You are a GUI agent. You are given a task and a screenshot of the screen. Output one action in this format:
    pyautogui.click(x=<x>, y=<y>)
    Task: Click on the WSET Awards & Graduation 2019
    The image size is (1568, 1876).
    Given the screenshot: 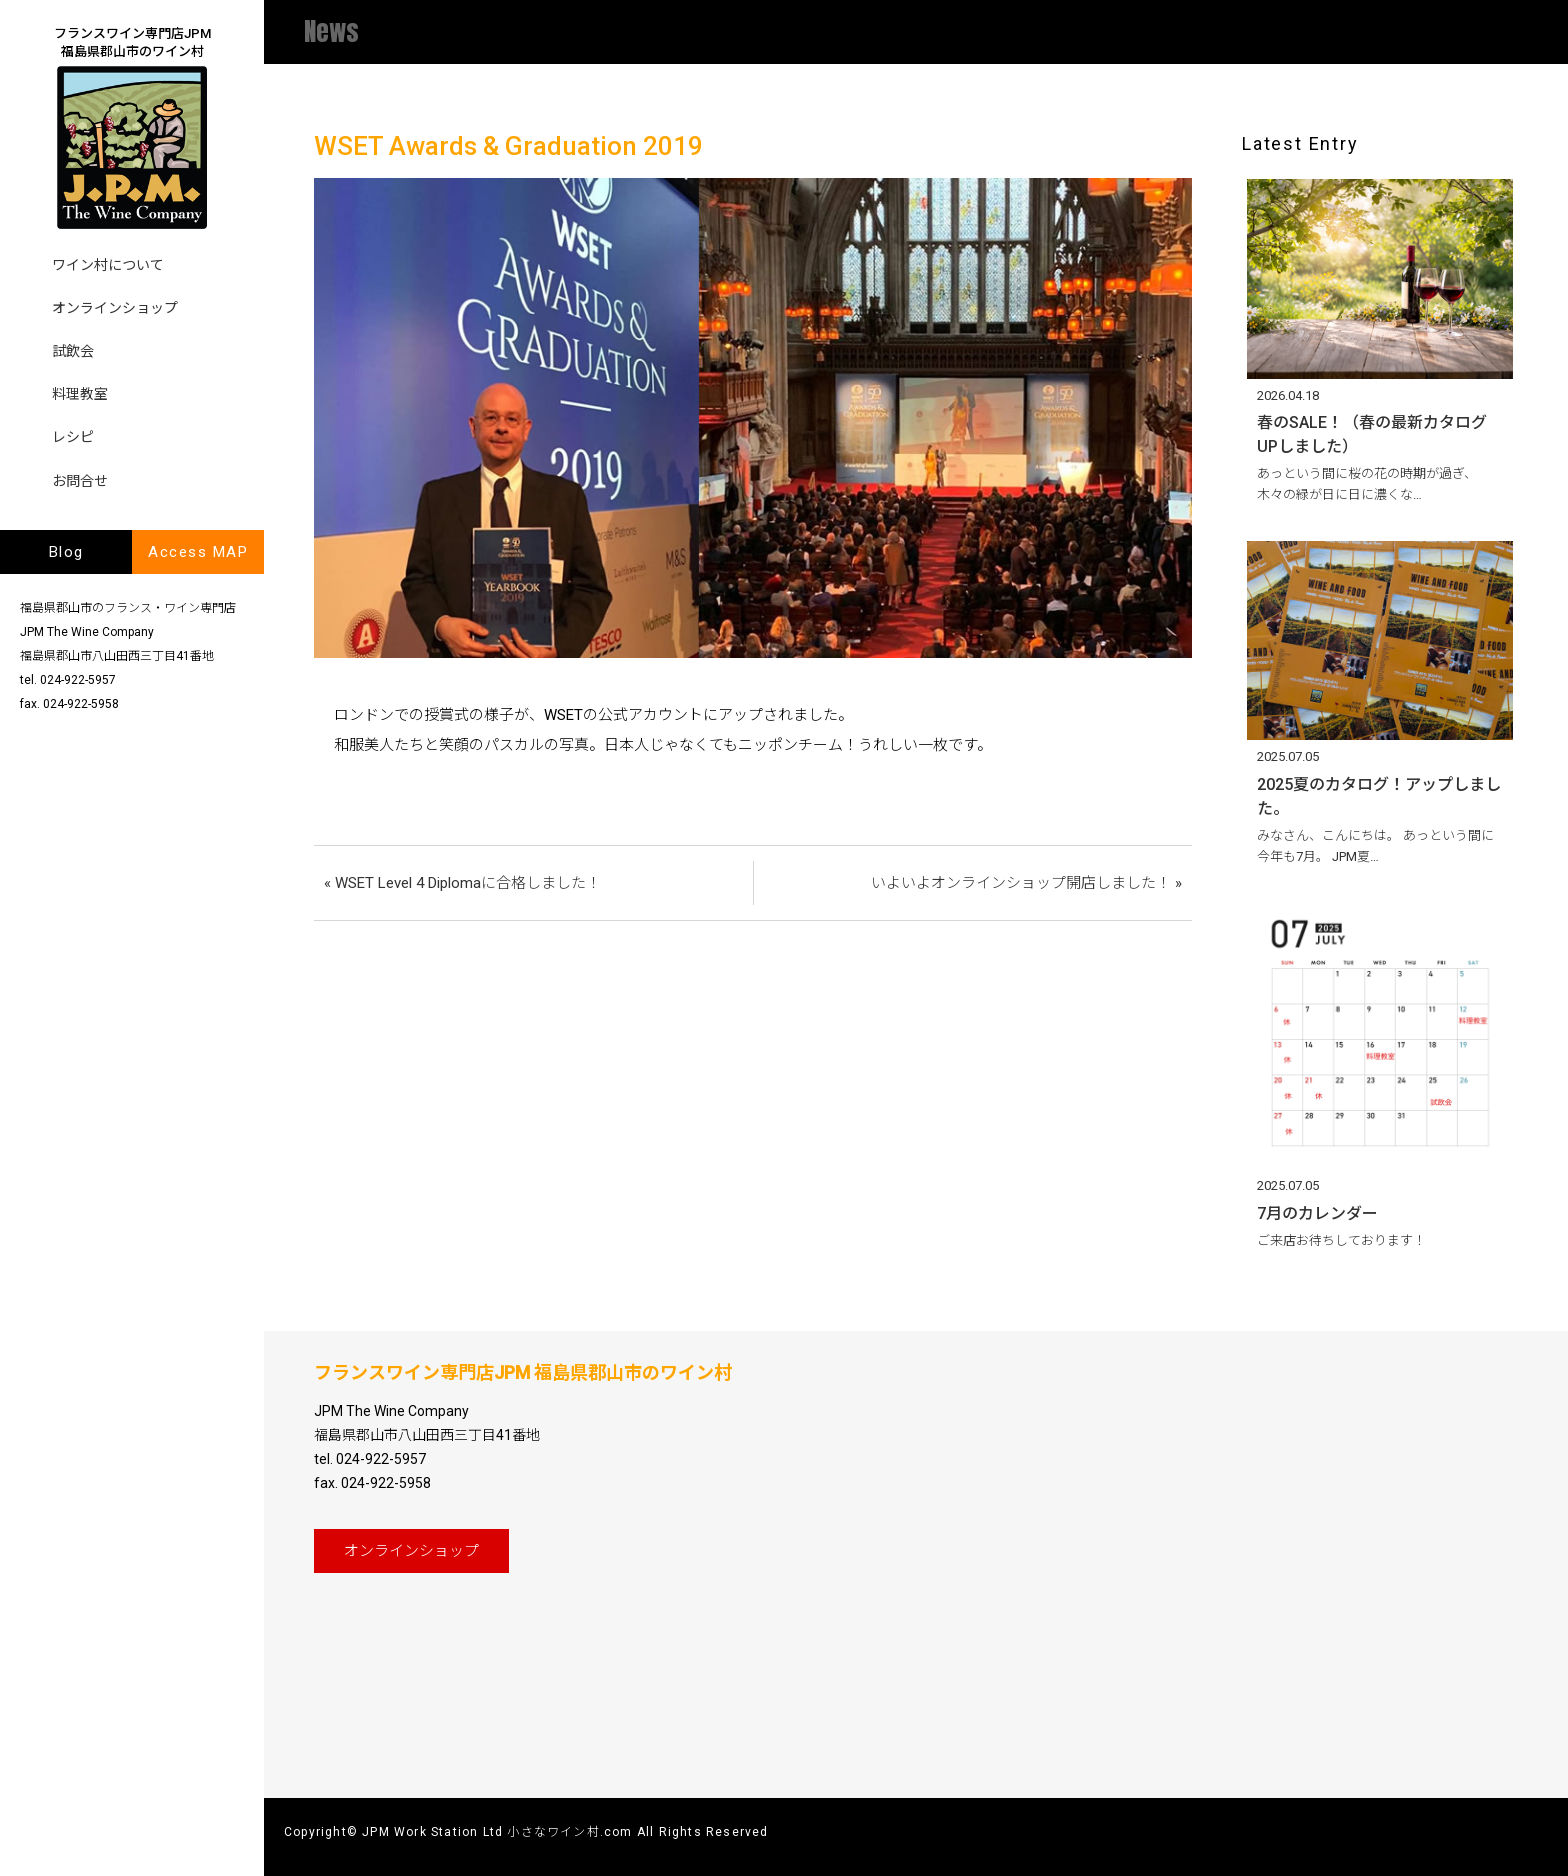 What is the action you would take?
    pyautogui.click(x=508, y=146)
    